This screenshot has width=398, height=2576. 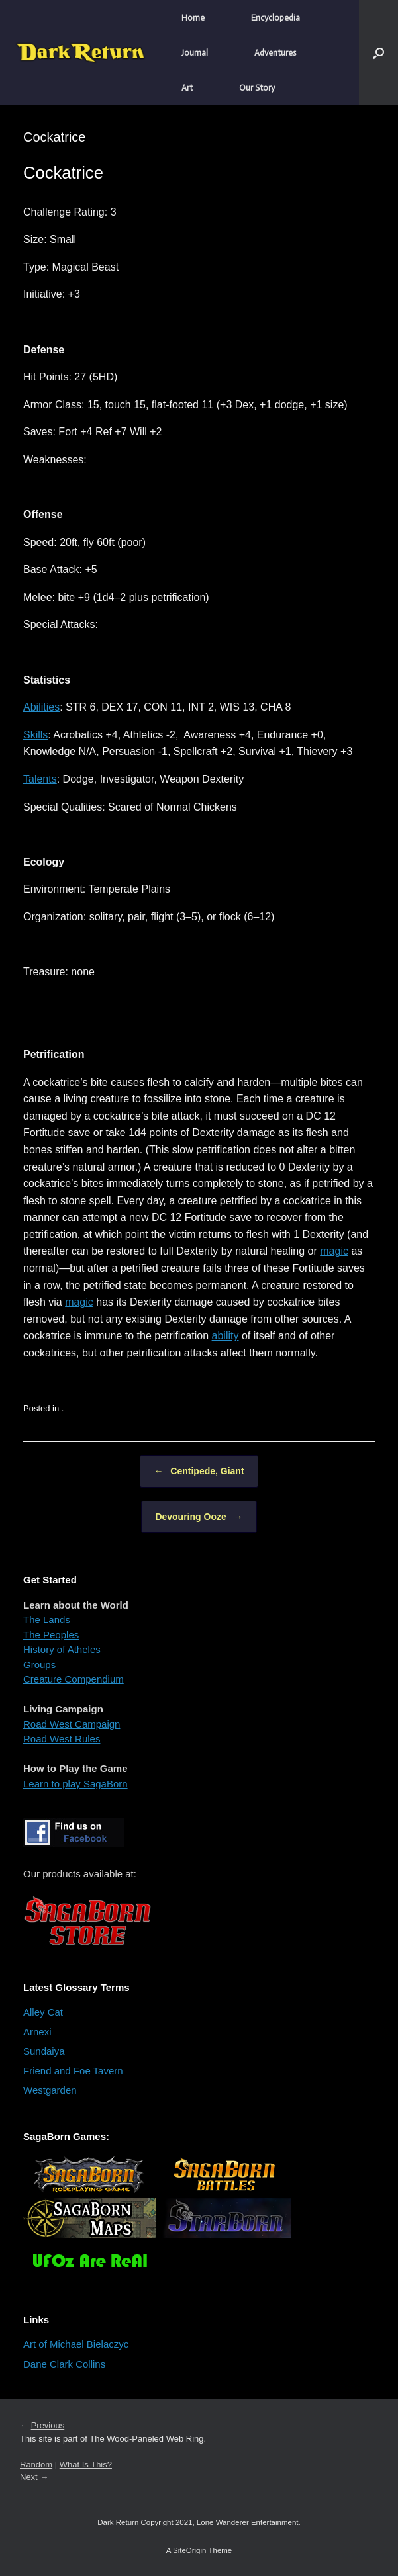 What do you see at coordinates (37, 2031) in the screenshot?
I see `Arnexi` at bounding box center [37, 2031].